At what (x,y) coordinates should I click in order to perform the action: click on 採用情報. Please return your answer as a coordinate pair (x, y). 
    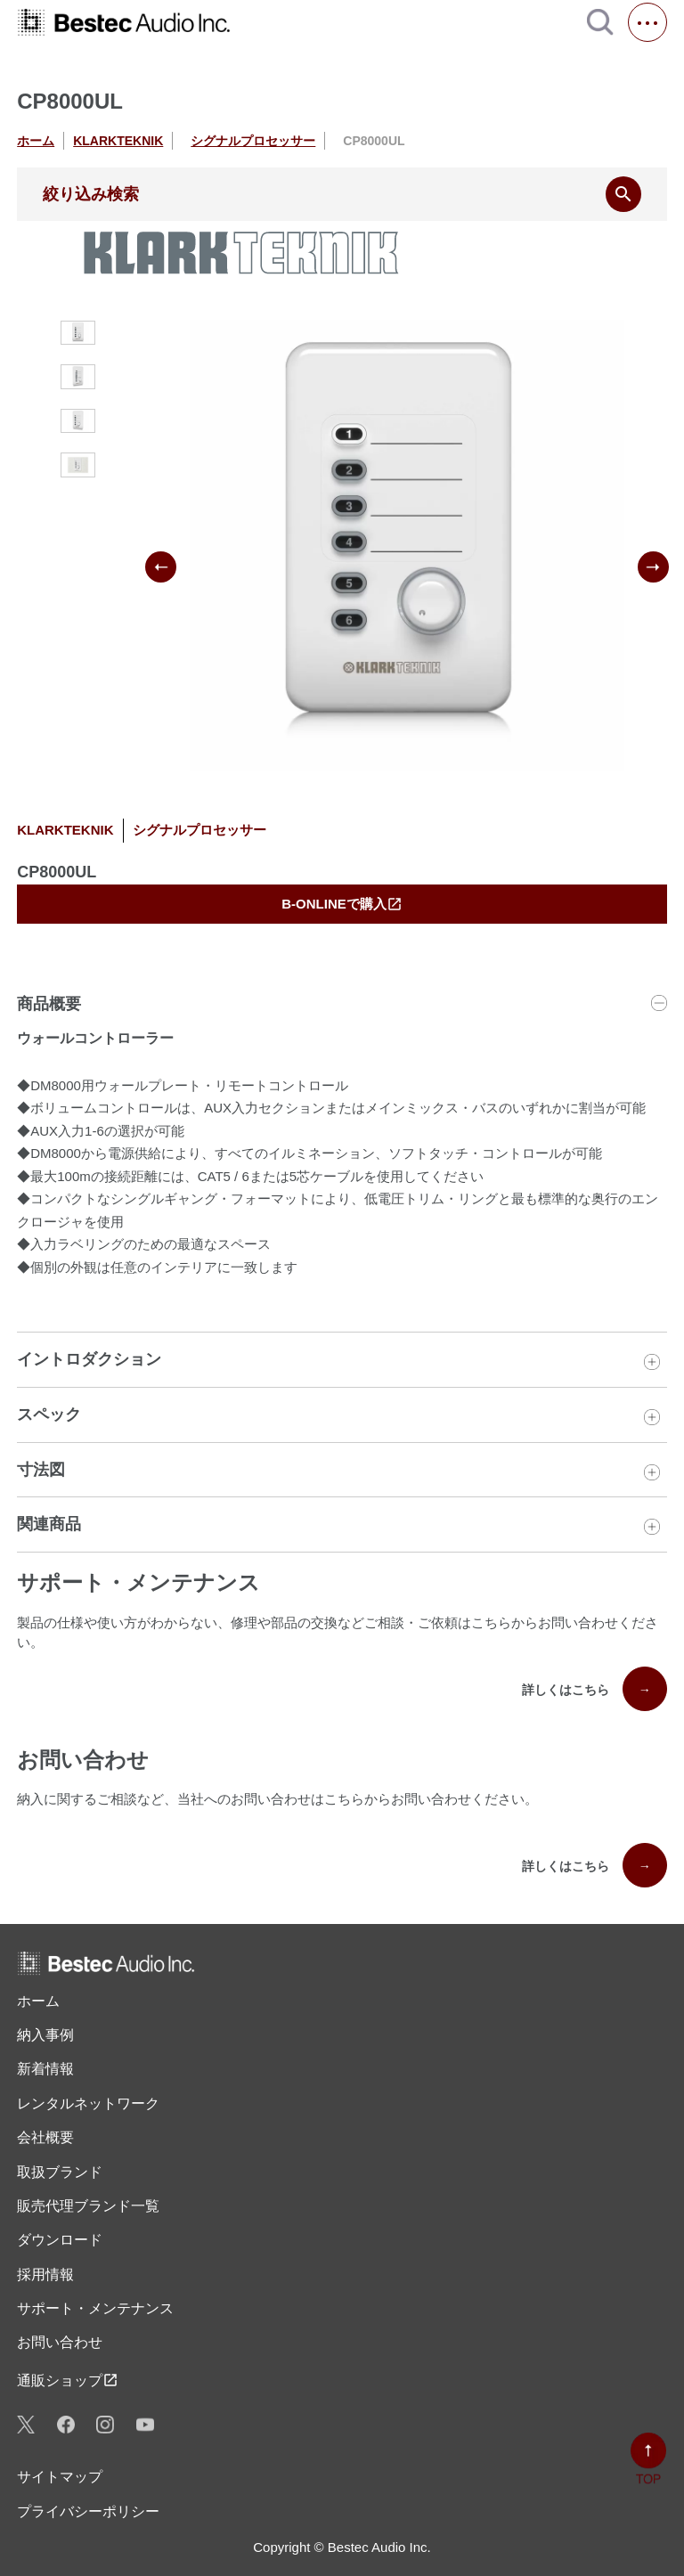
    Looking at the image, I should click on (45, 2274).